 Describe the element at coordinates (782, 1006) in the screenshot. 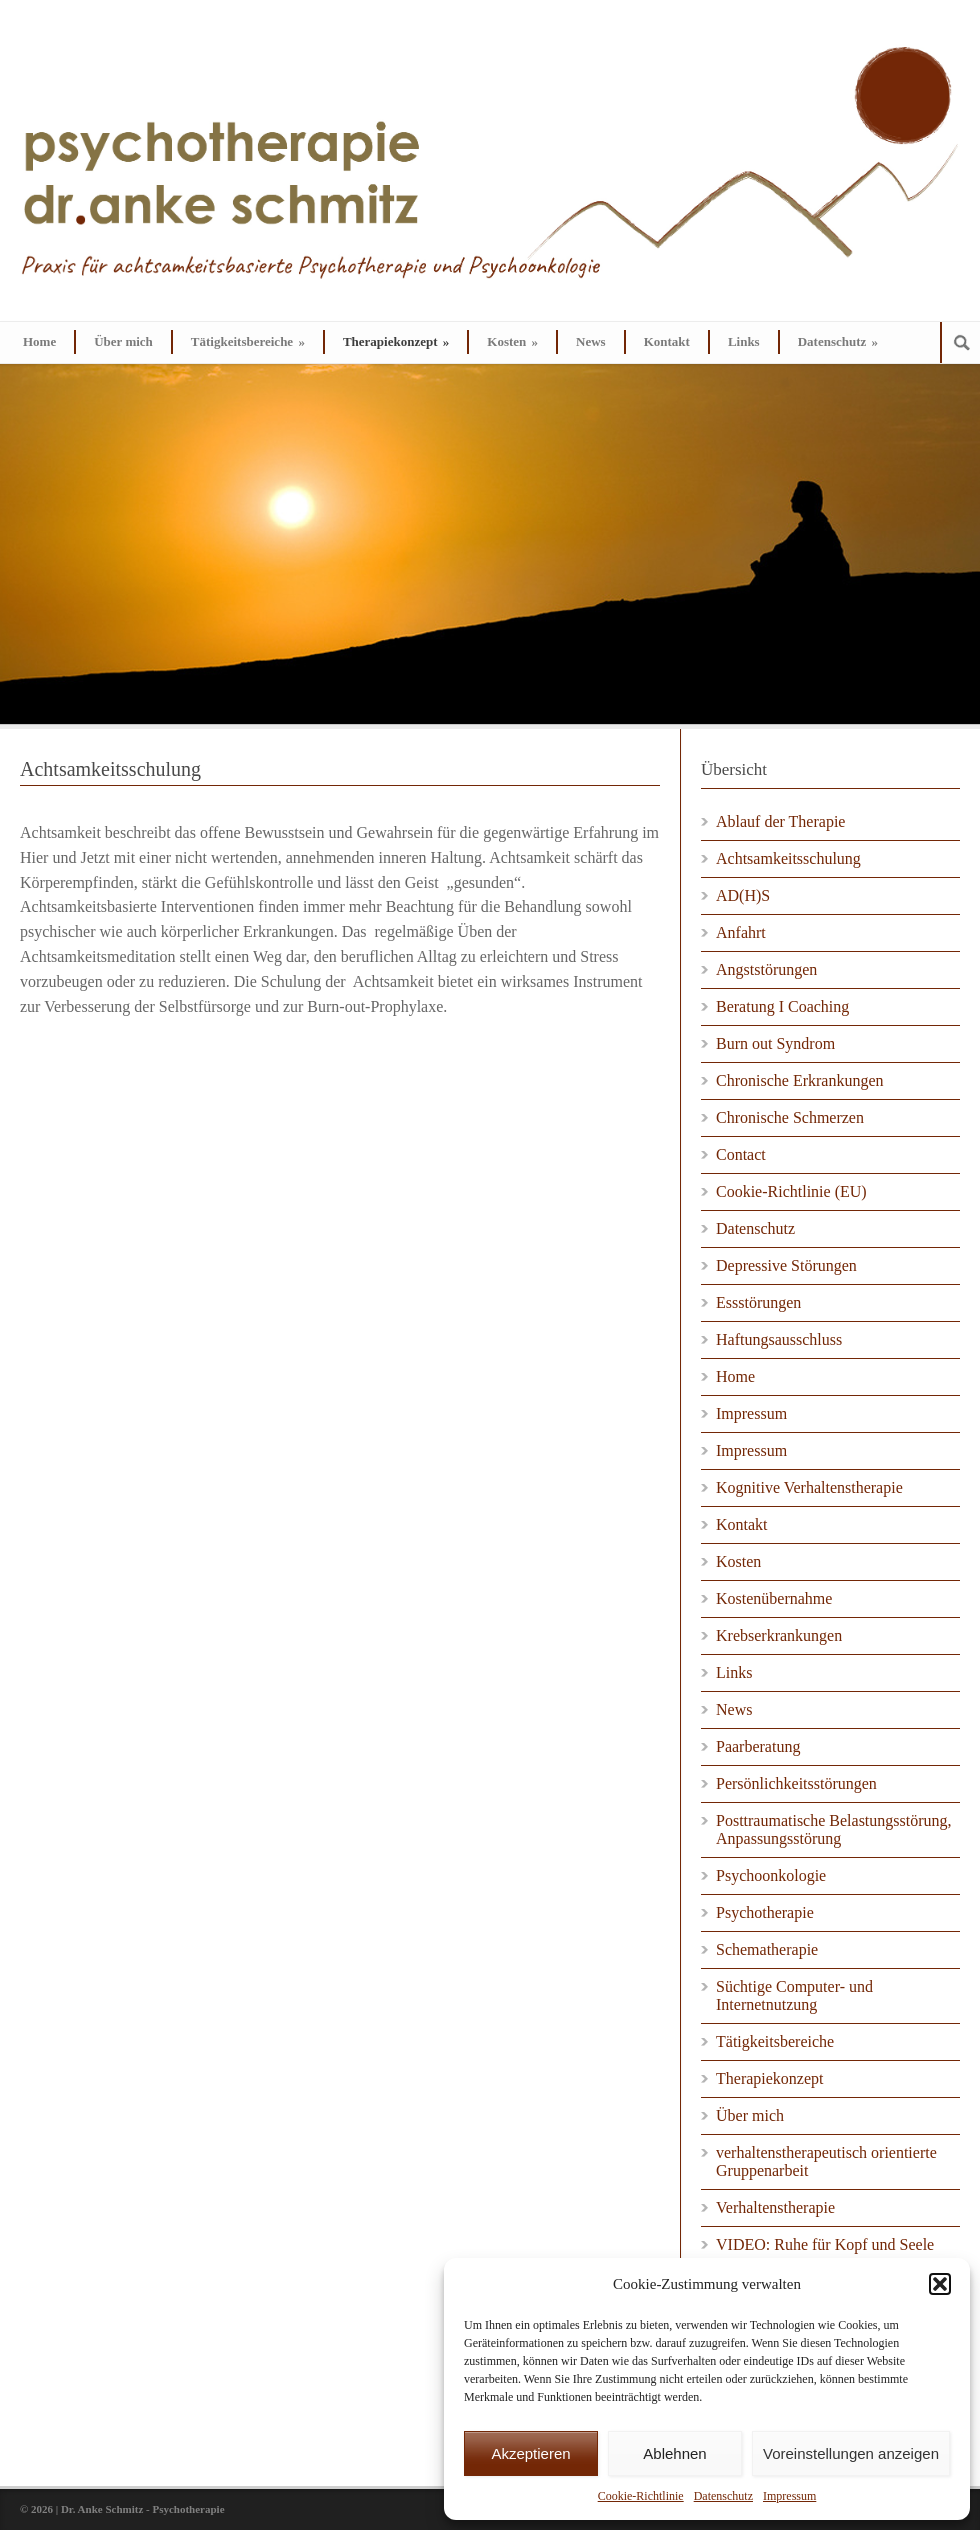

I see `Beratung I Coaching` at that location.